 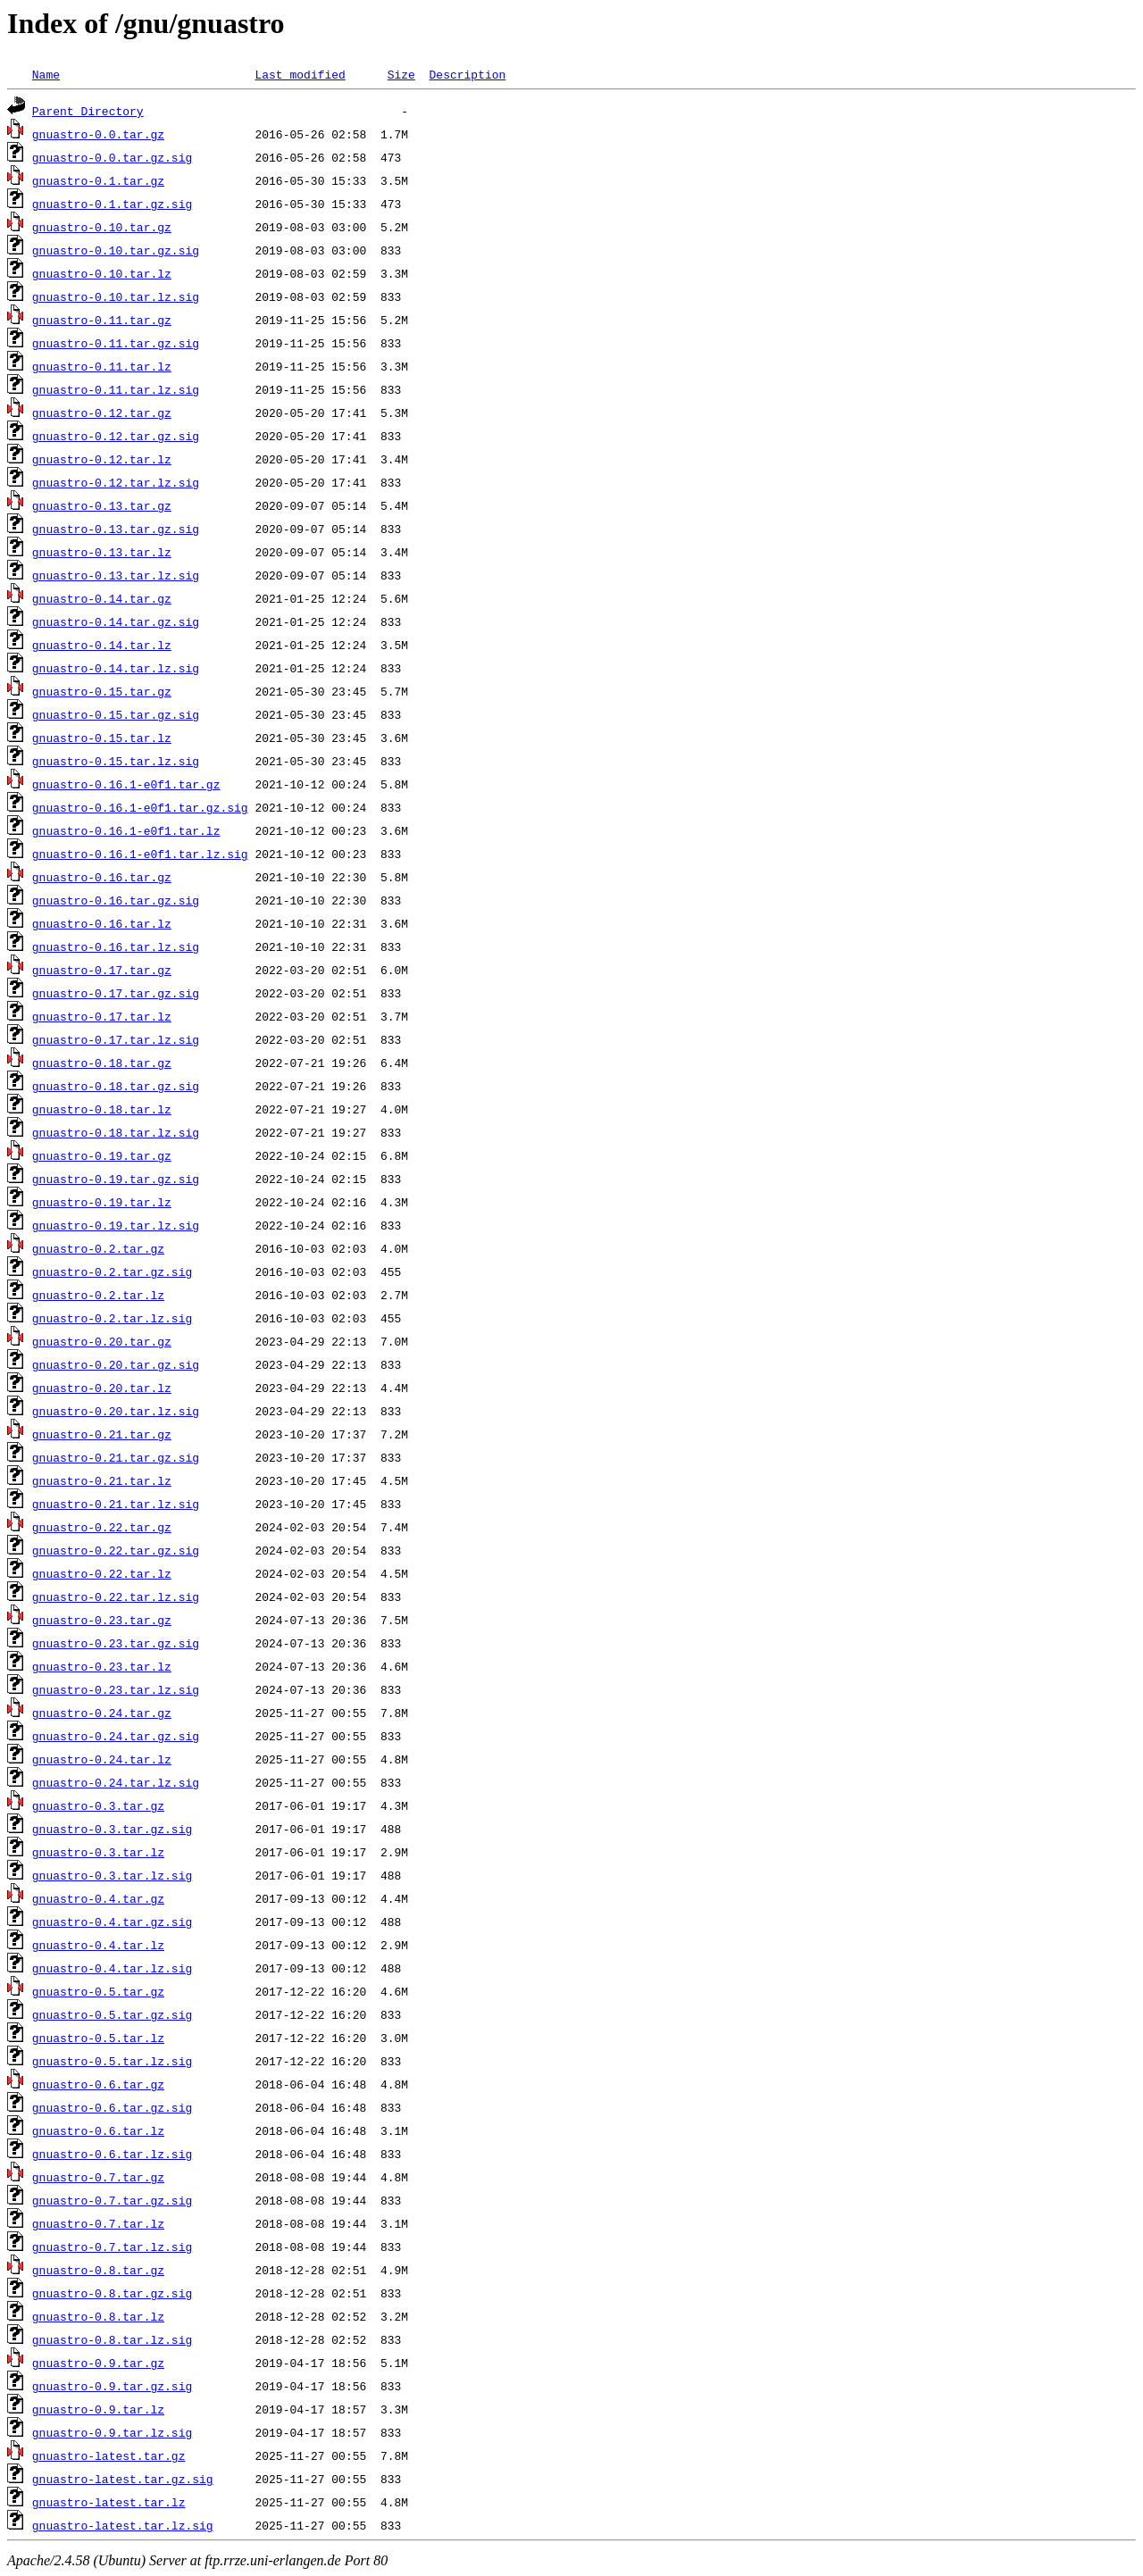 What do you see at coordinates (140, 854) in the screenshot?
I see `gnuastro-0.16.1-e0f1.tar.lz.sig` at bounding box center [140, 854].